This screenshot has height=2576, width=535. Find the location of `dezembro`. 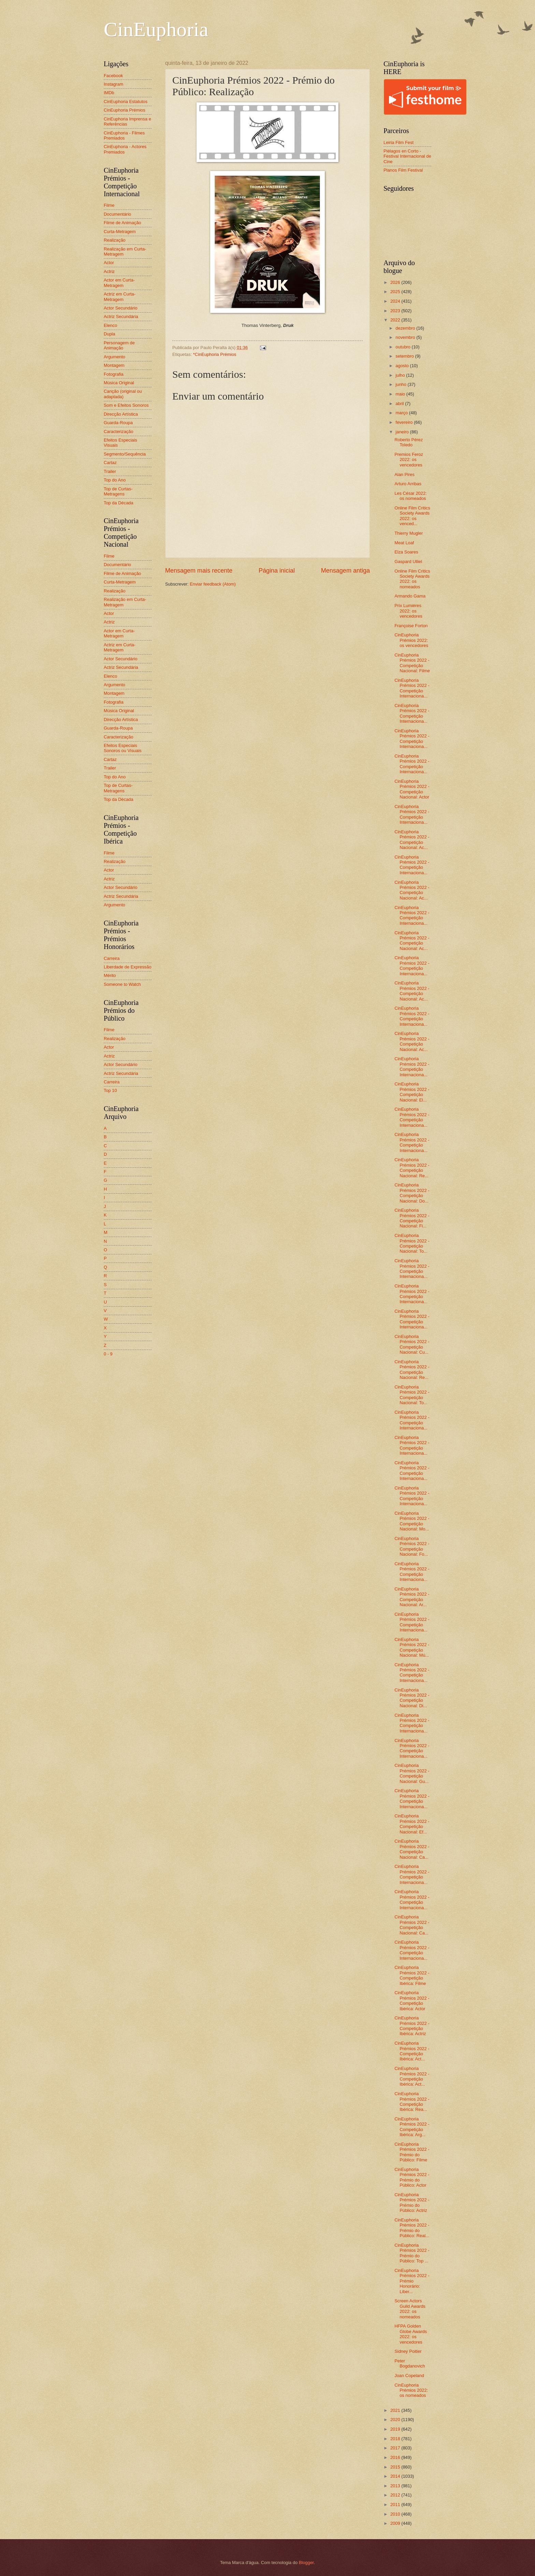

dezembro is located at coordinates (405, 328).